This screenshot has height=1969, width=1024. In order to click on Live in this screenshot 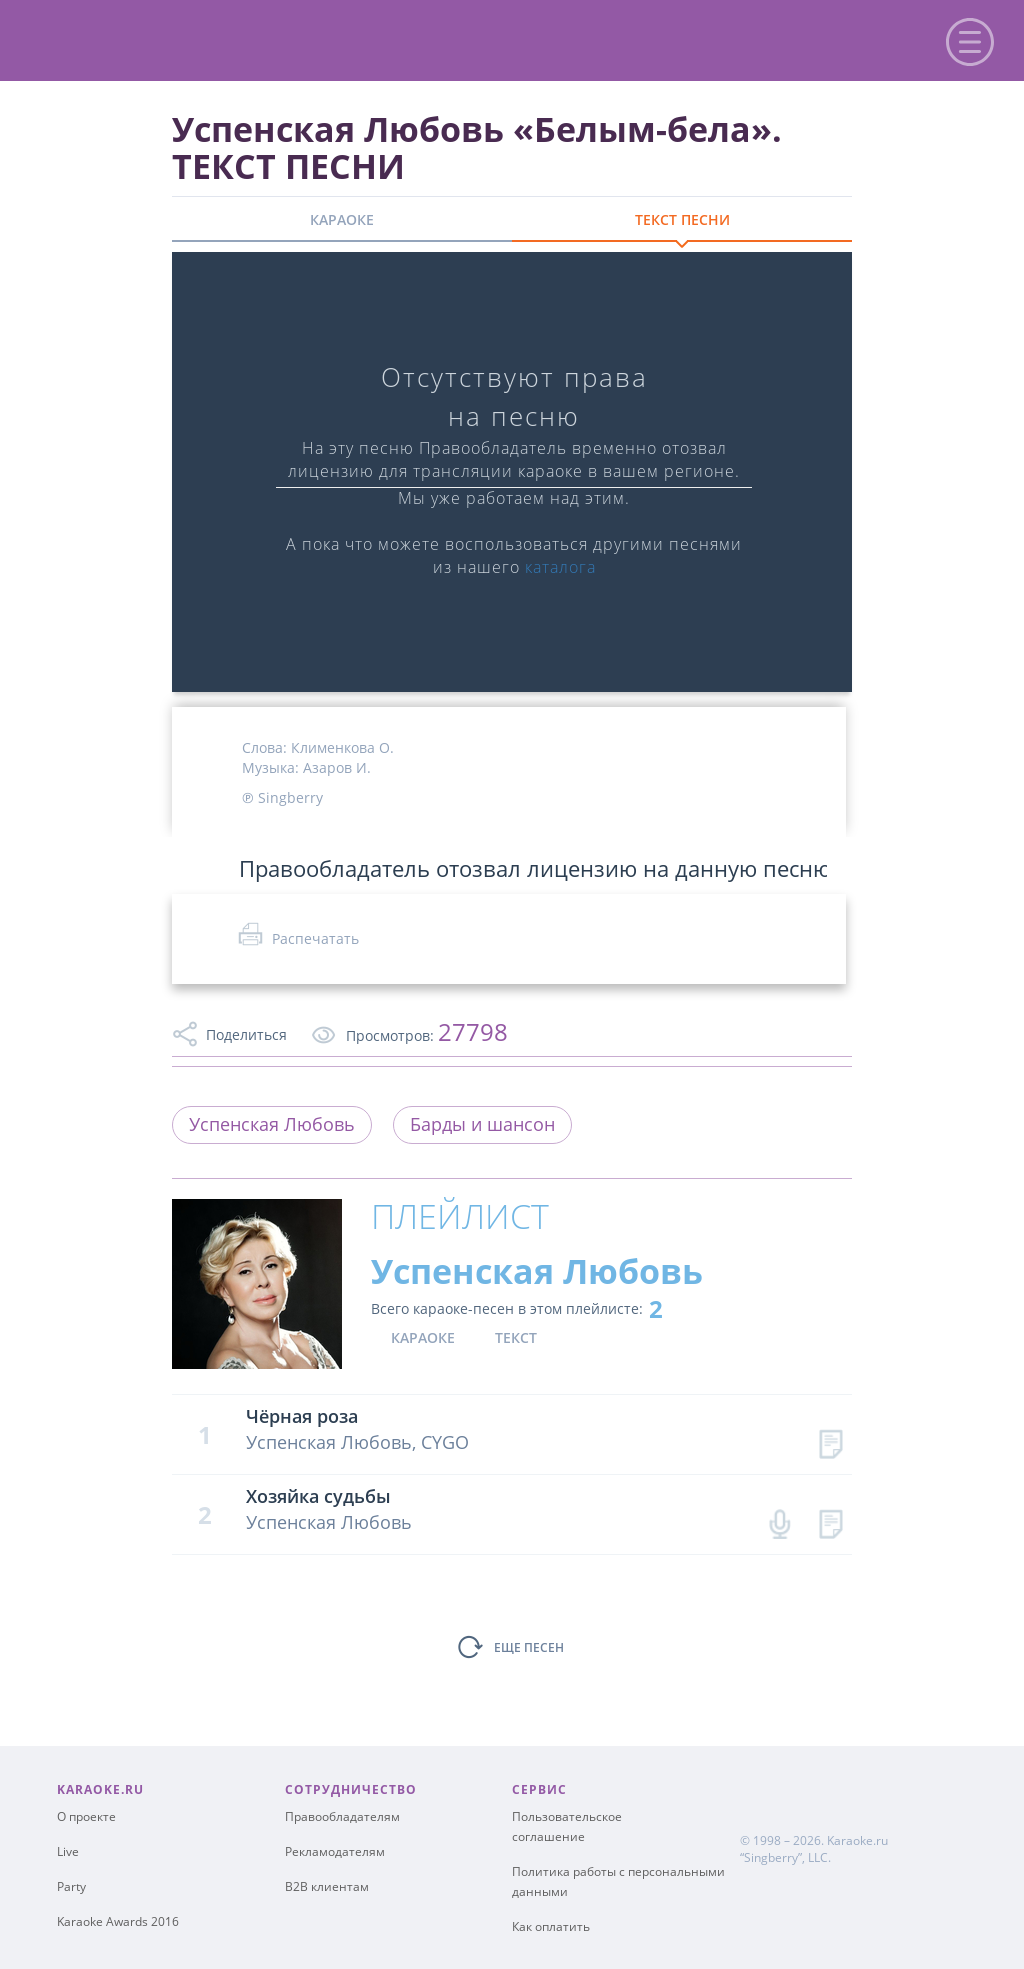, I will do `click(68, 1851)`.